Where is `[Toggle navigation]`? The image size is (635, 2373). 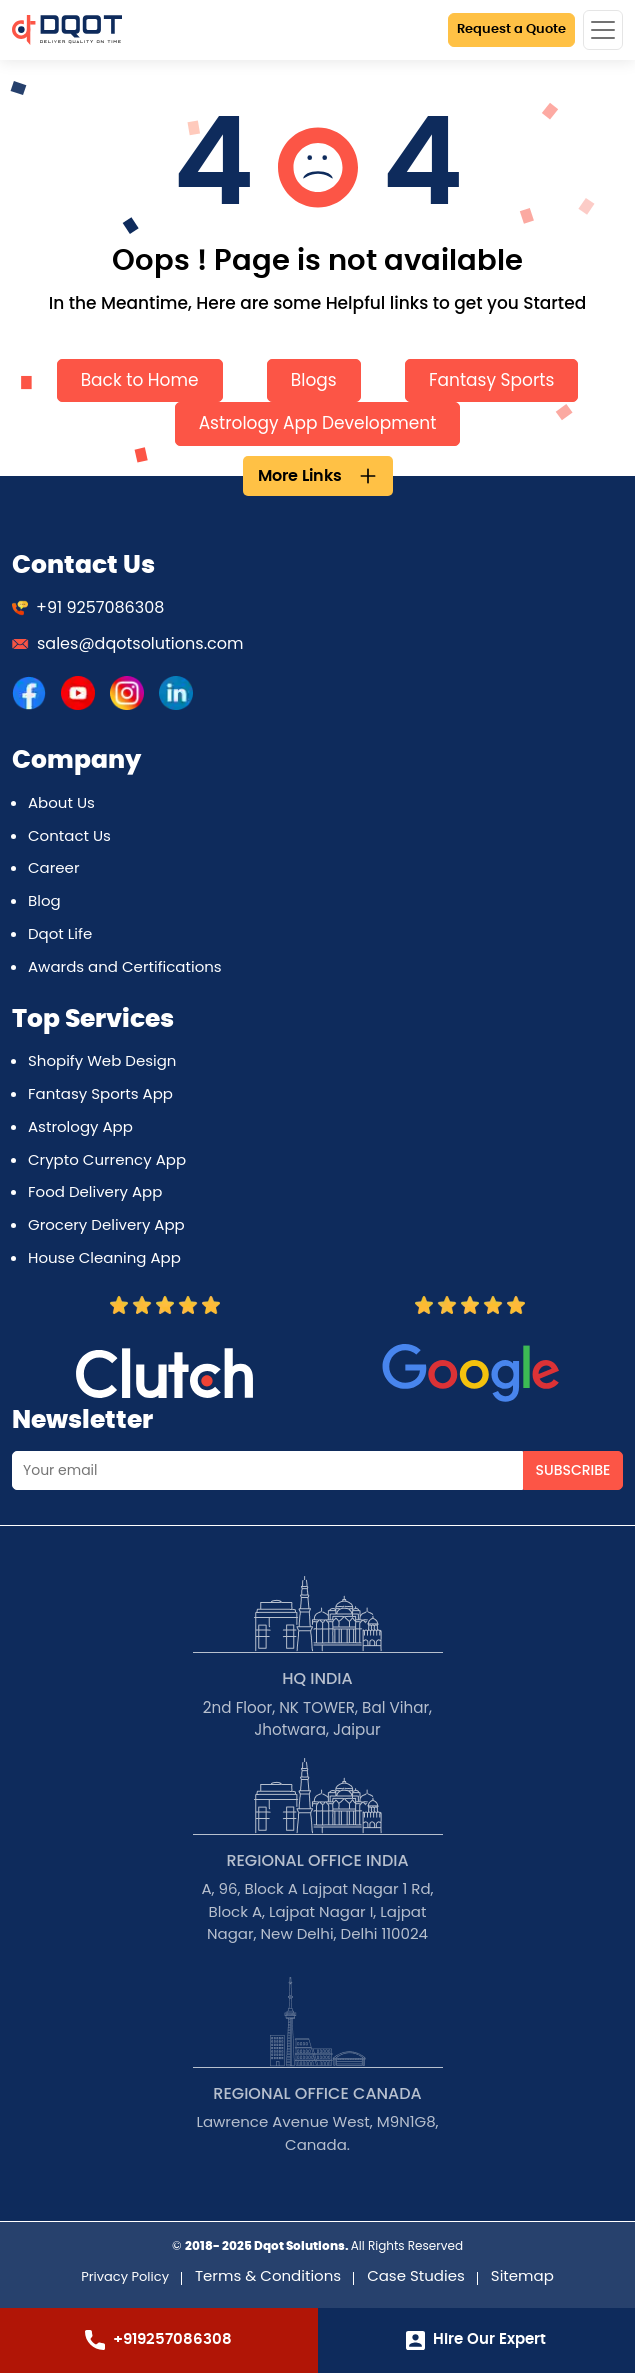
[Toggle navigation] is located at coordinates (603, 30).